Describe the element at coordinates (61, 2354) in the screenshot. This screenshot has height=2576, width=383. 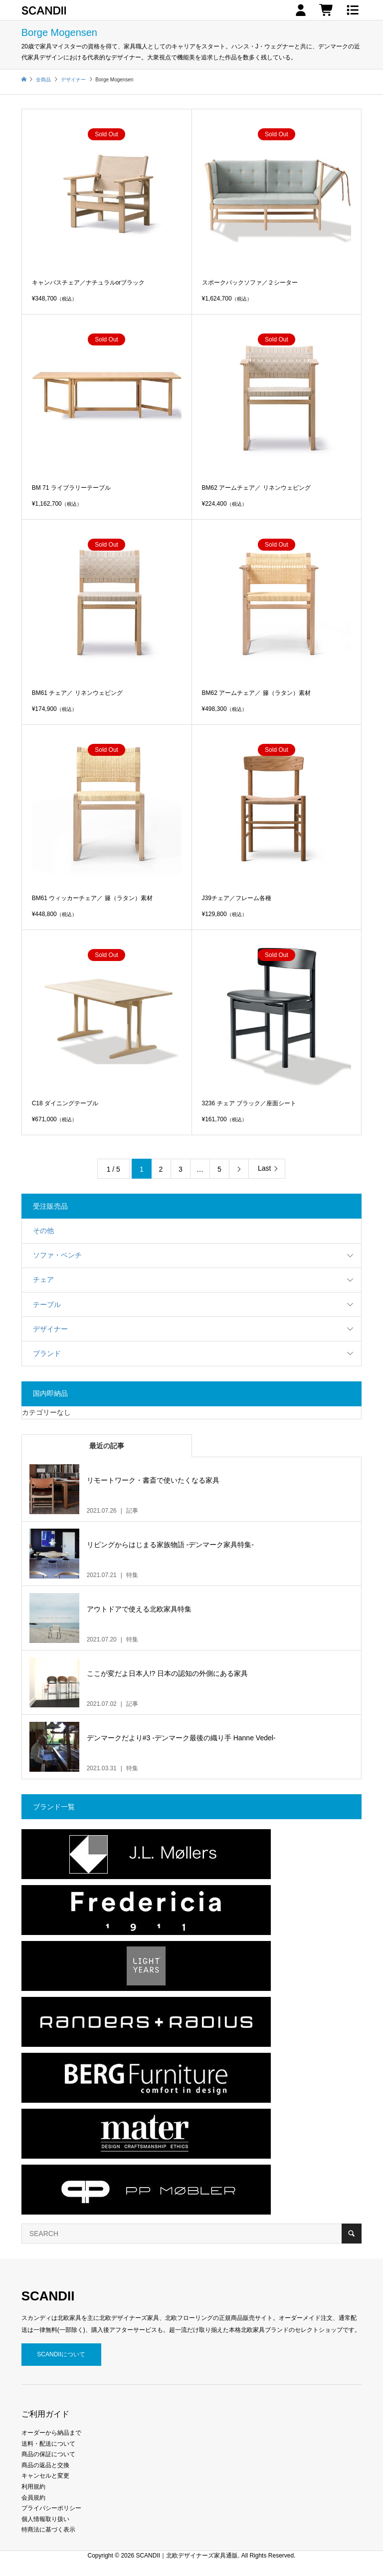
I see `SCANDIIについて` at that location.